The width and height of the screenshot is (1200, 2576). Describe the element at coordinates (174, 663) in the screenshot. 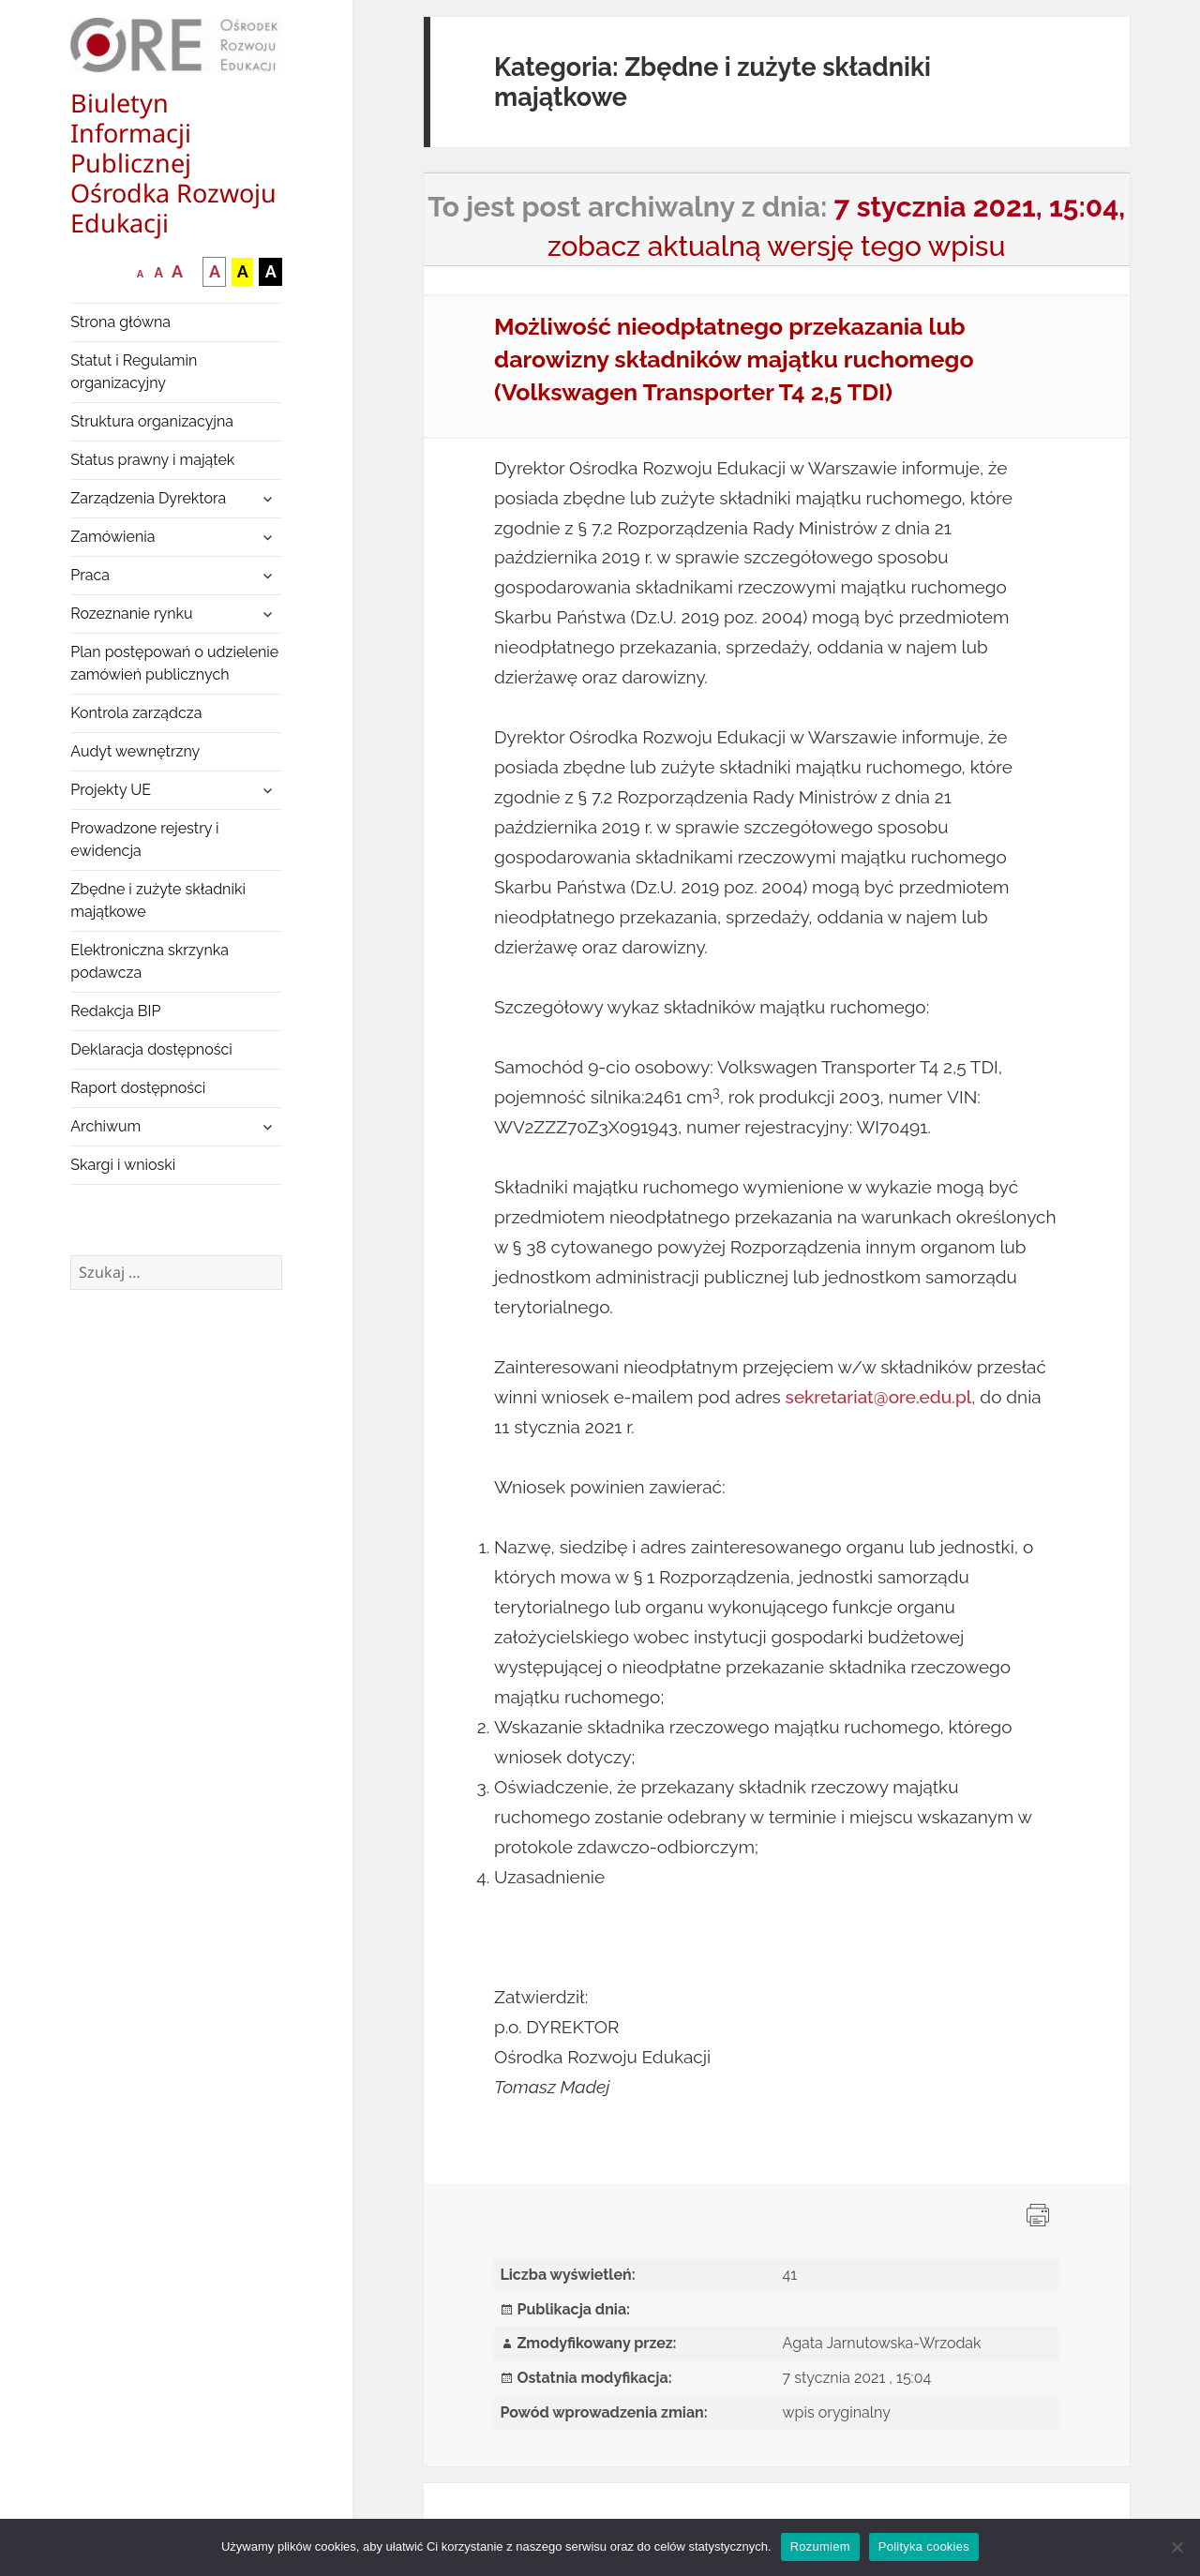

I see `Plan postępowań o udzielenie zamówień publicznych` at that location.